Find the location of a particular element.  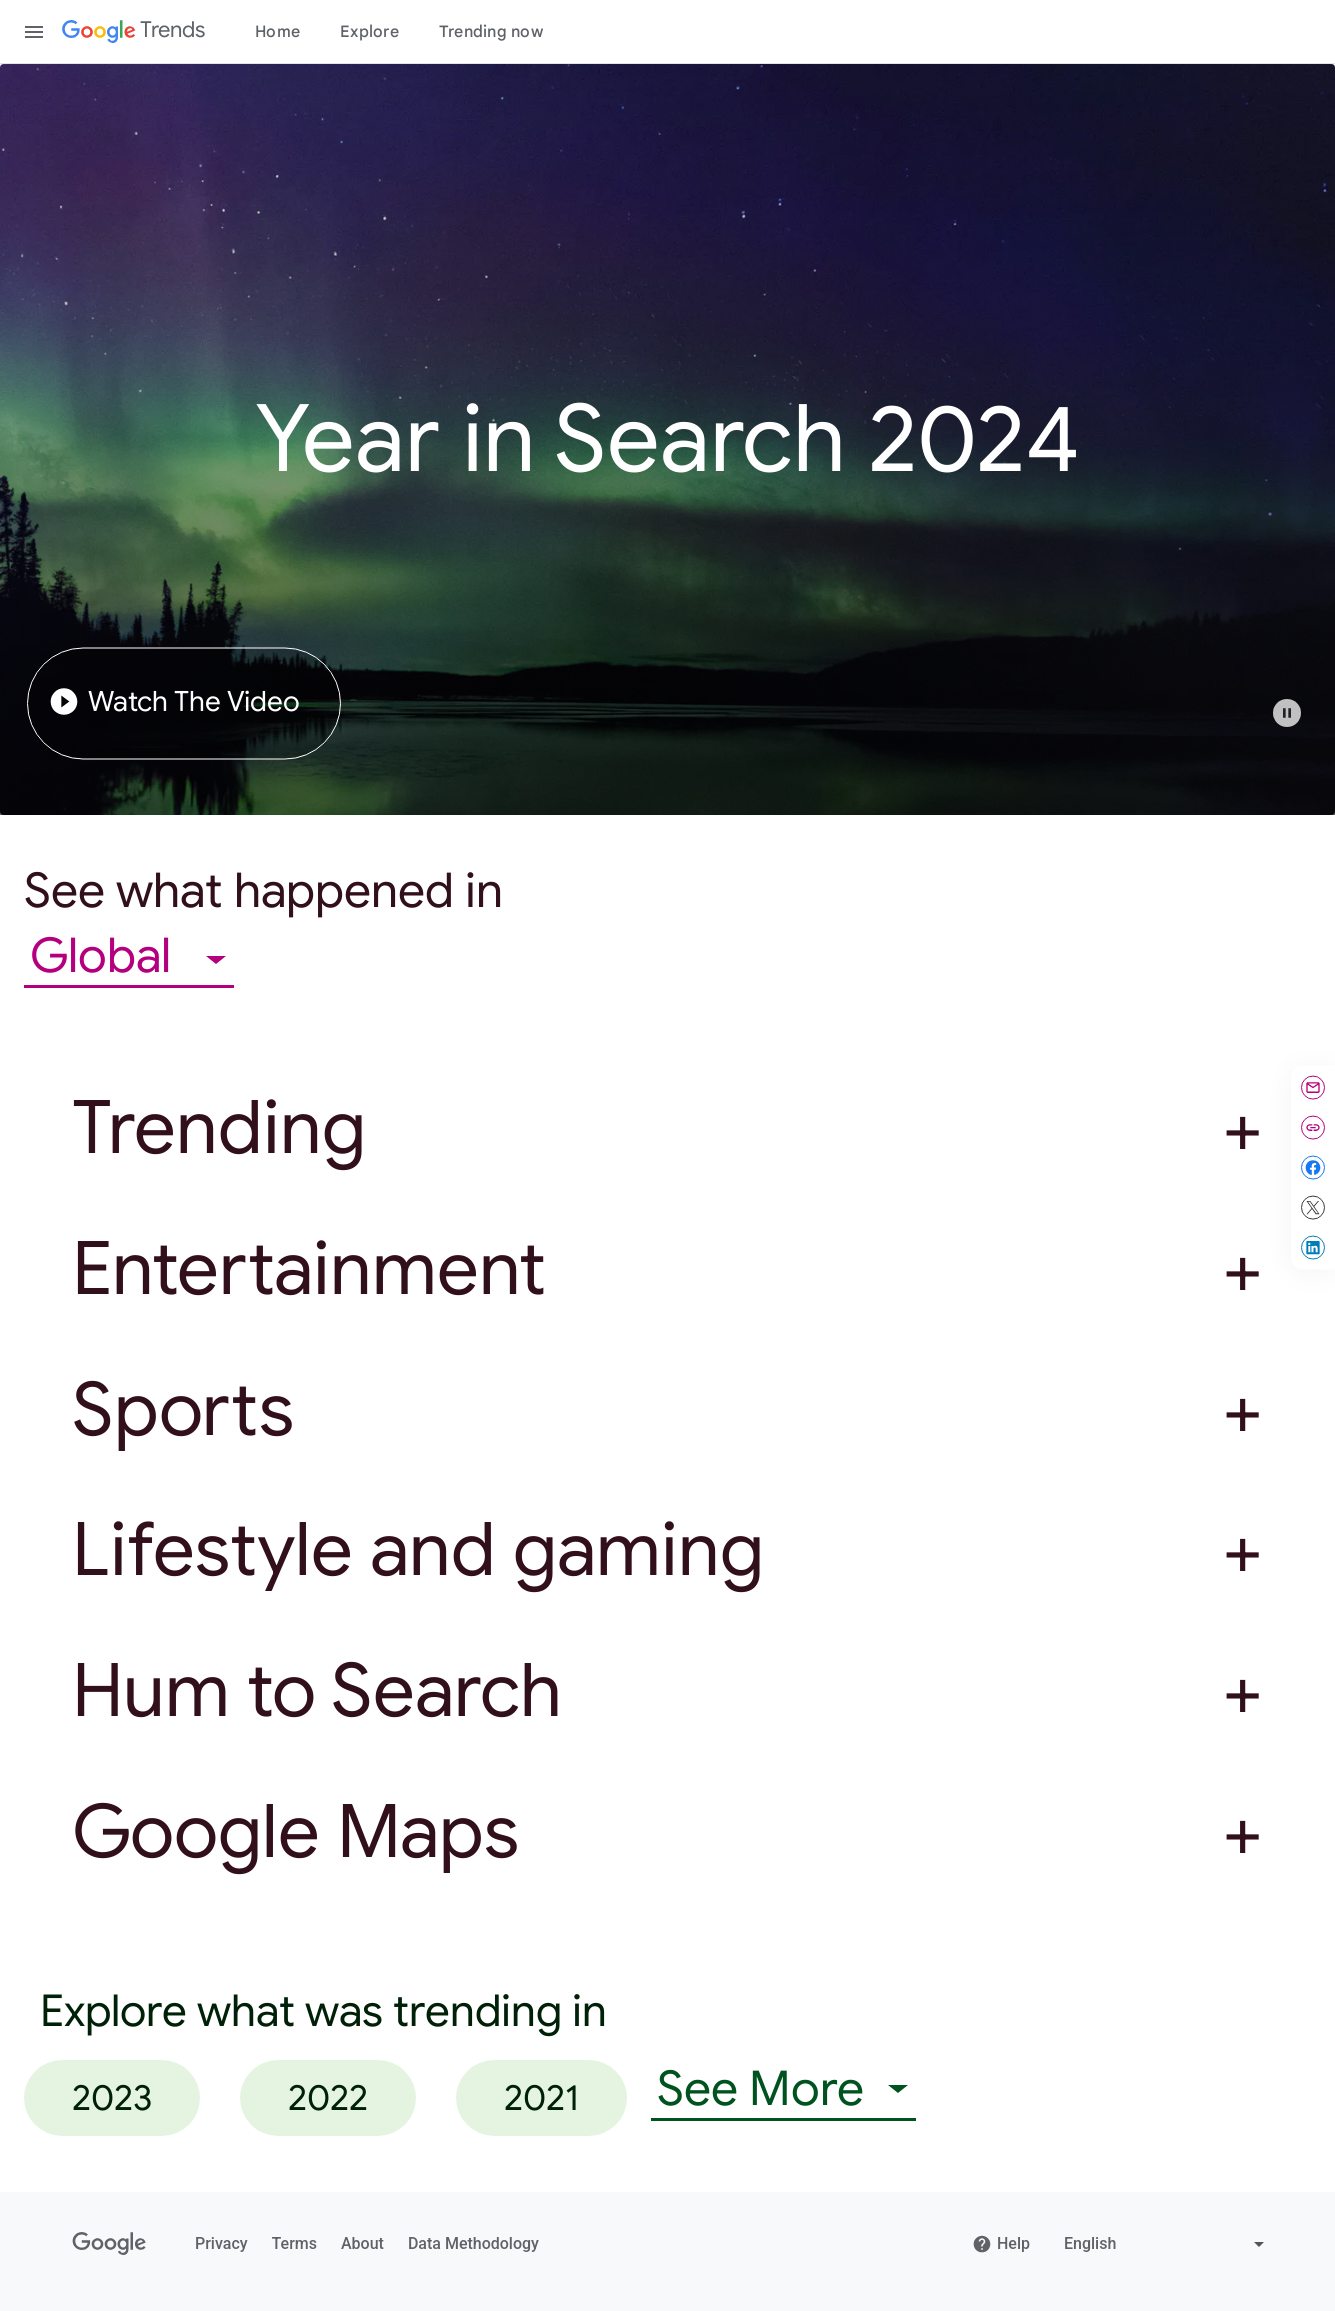

Privacy is located at coordinates (221, 2243).